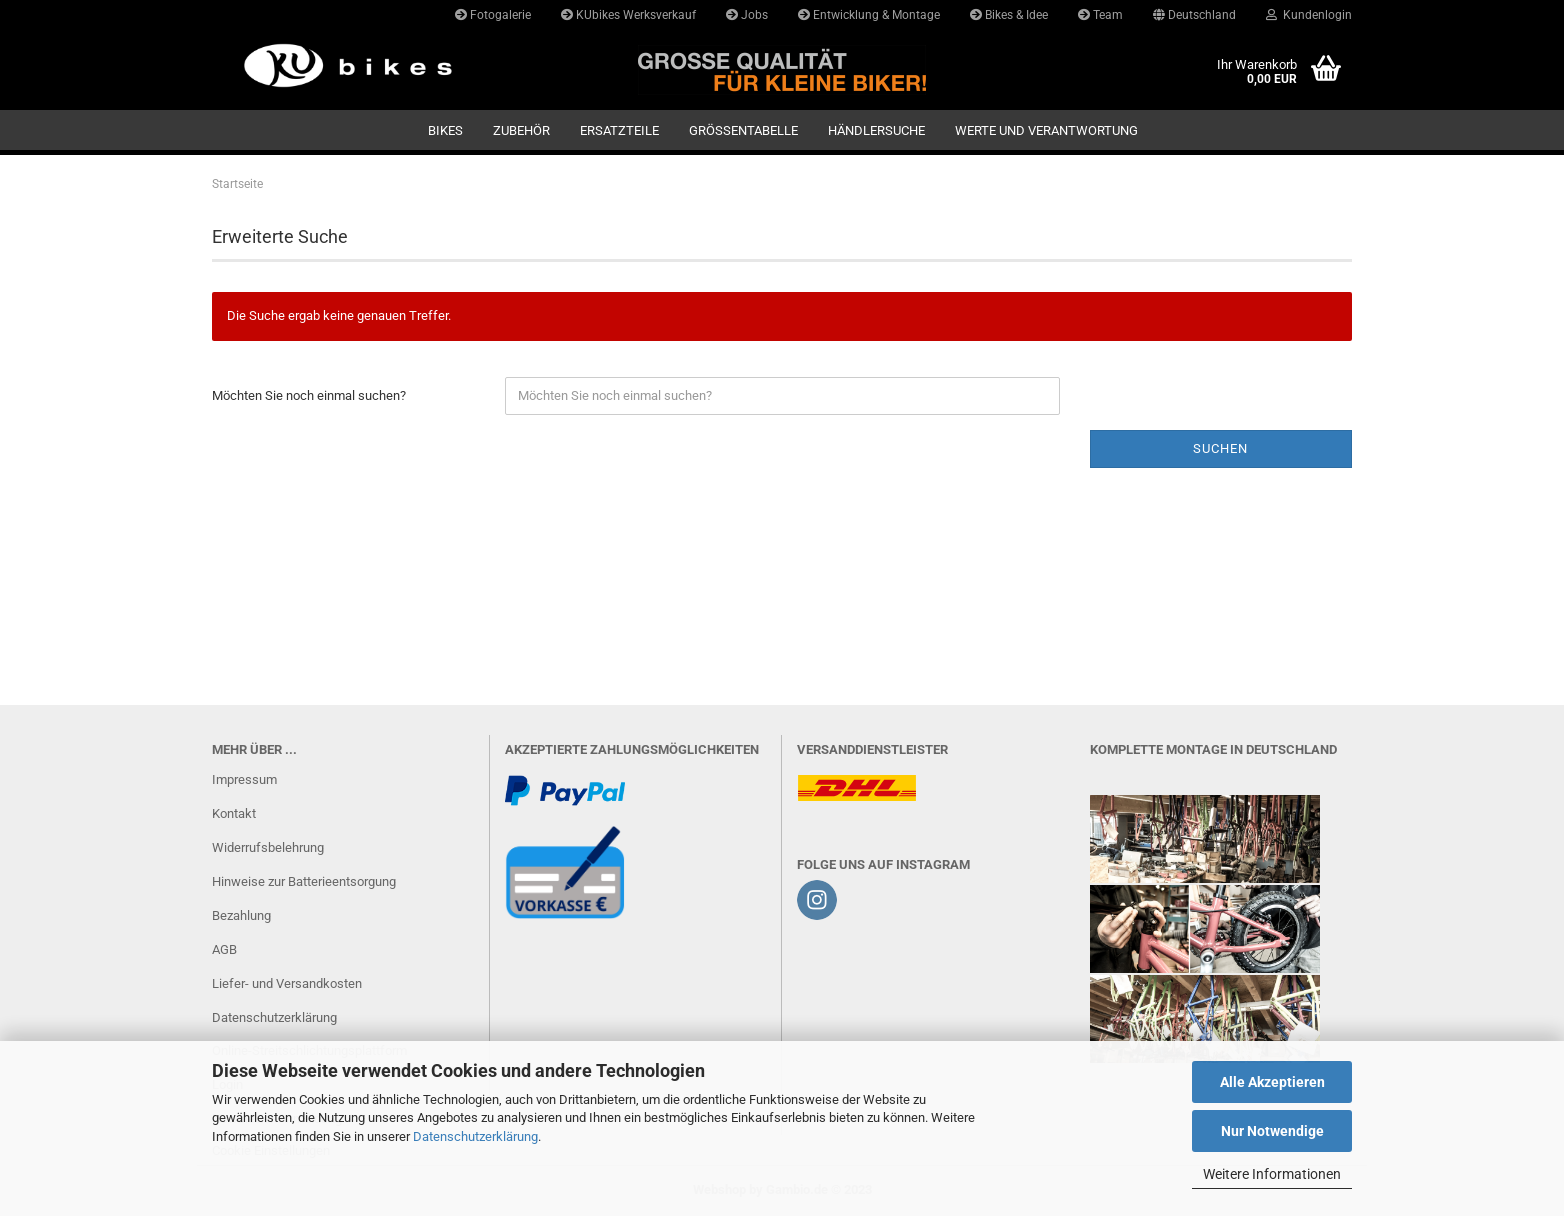  Describe the element at coordinates (1272, 1082) in the screenshot. I see `Alle Akzeptieren` at that location.